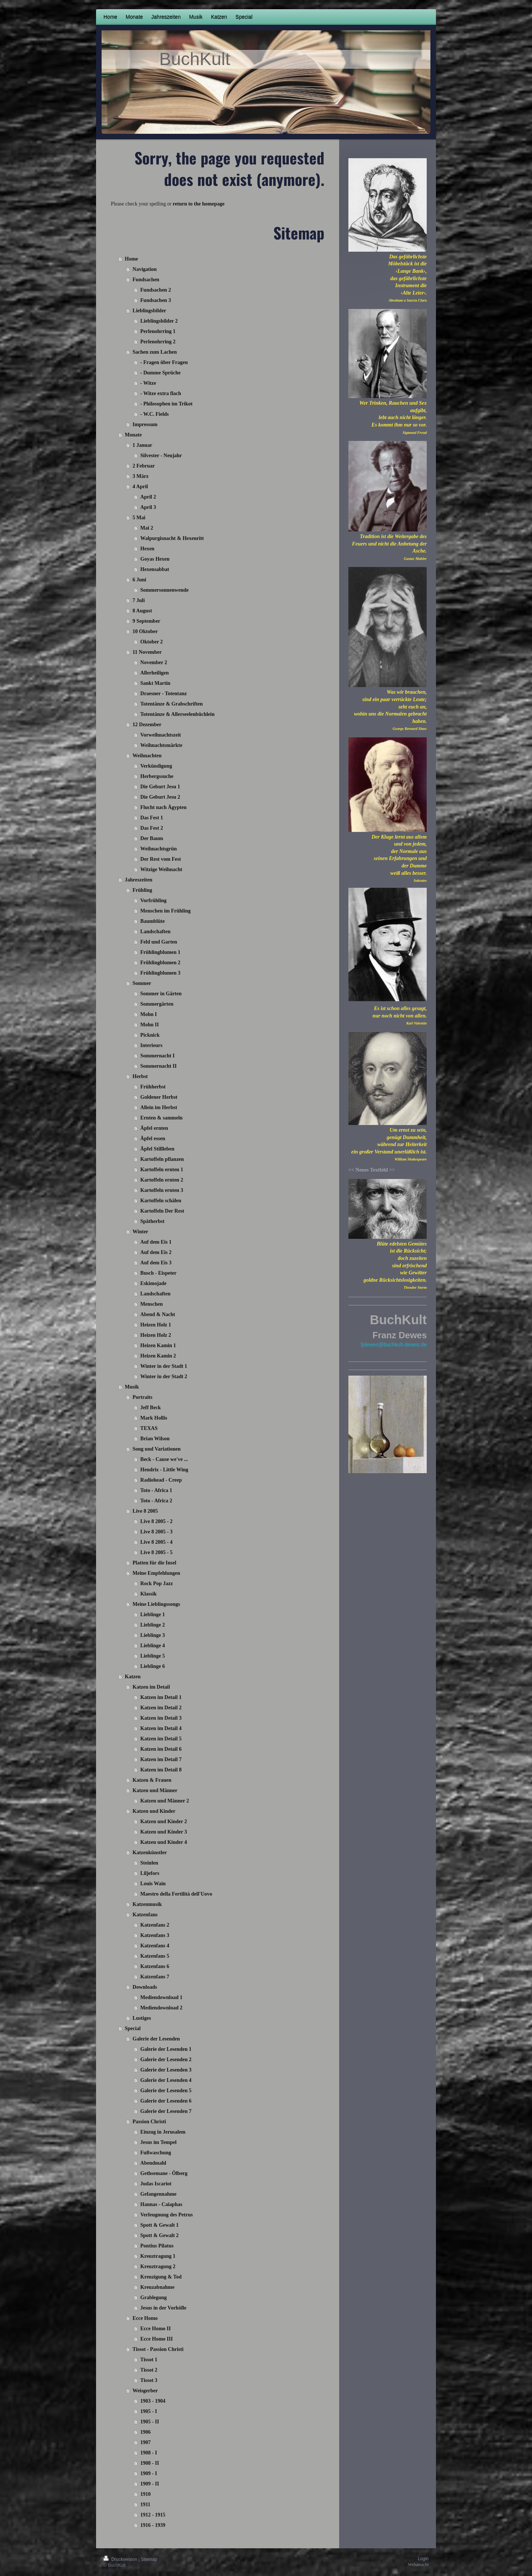  Describe the element at coordinates (151, 1304) in the screenshot. I see `Menschen` at that location.